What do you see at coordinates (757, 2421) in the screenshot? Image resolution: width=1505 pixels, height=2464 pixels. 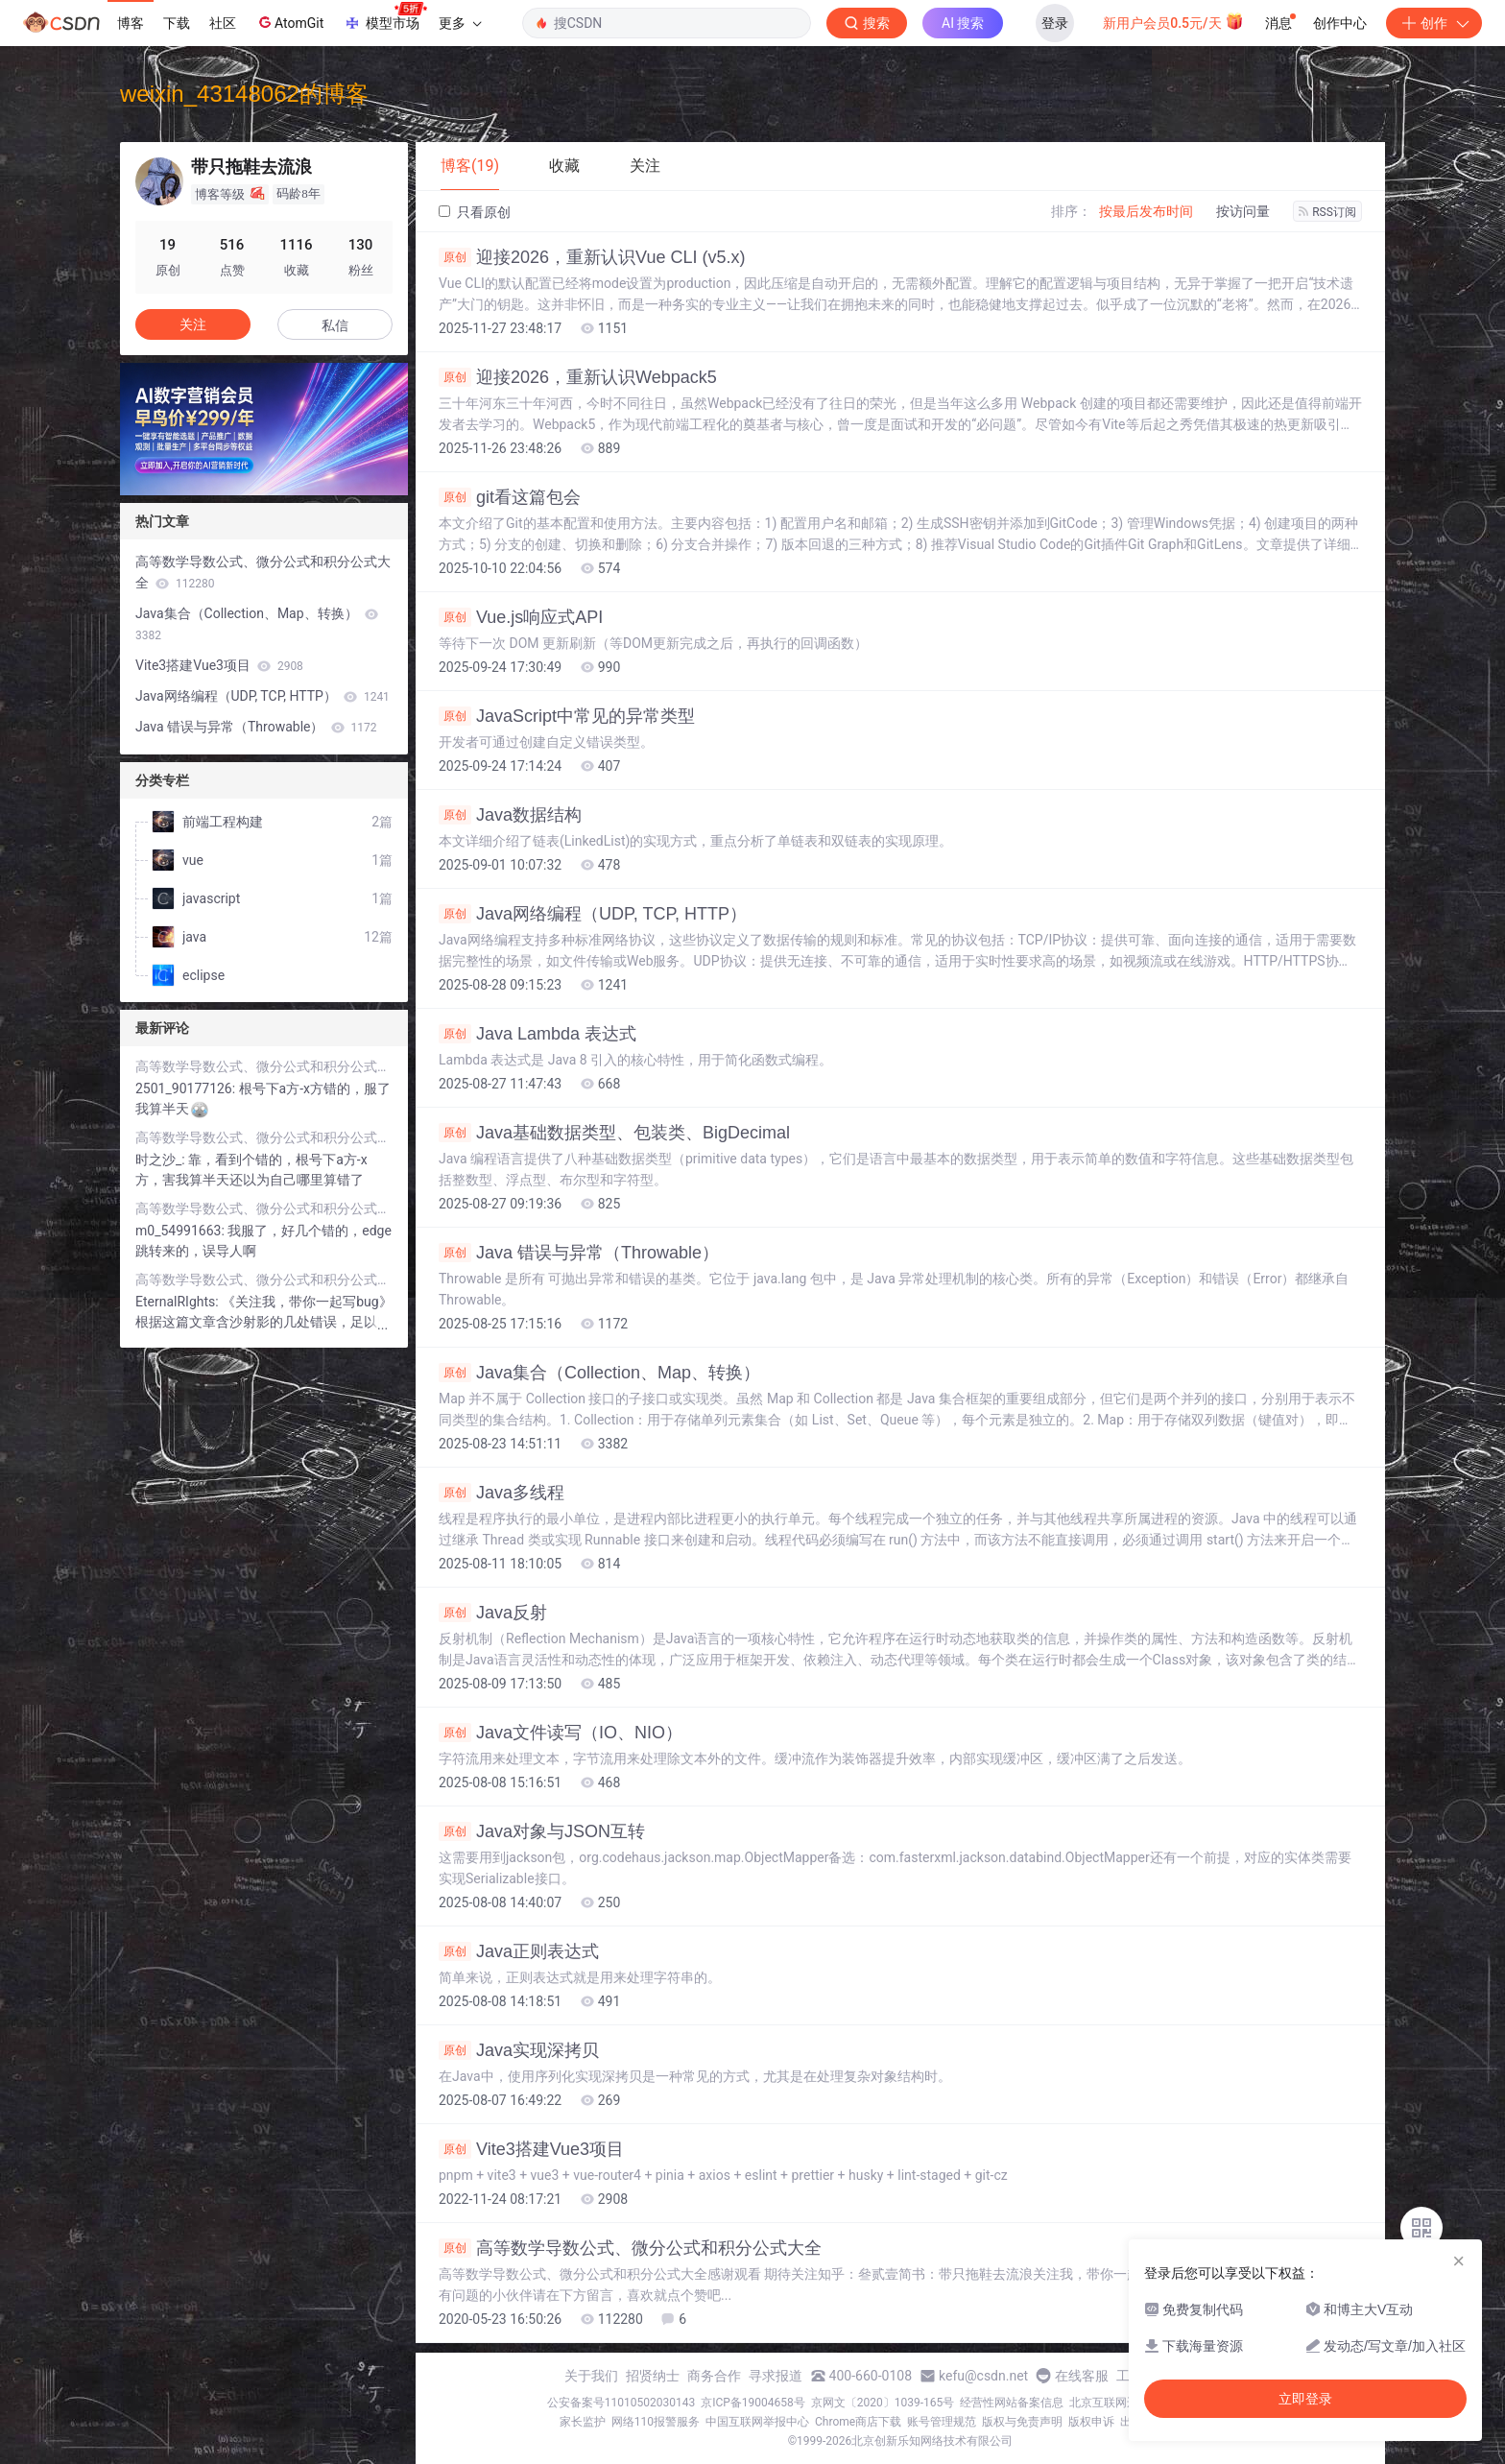 I see `中国互联网举报中心` at bounding box center [757, 2421].